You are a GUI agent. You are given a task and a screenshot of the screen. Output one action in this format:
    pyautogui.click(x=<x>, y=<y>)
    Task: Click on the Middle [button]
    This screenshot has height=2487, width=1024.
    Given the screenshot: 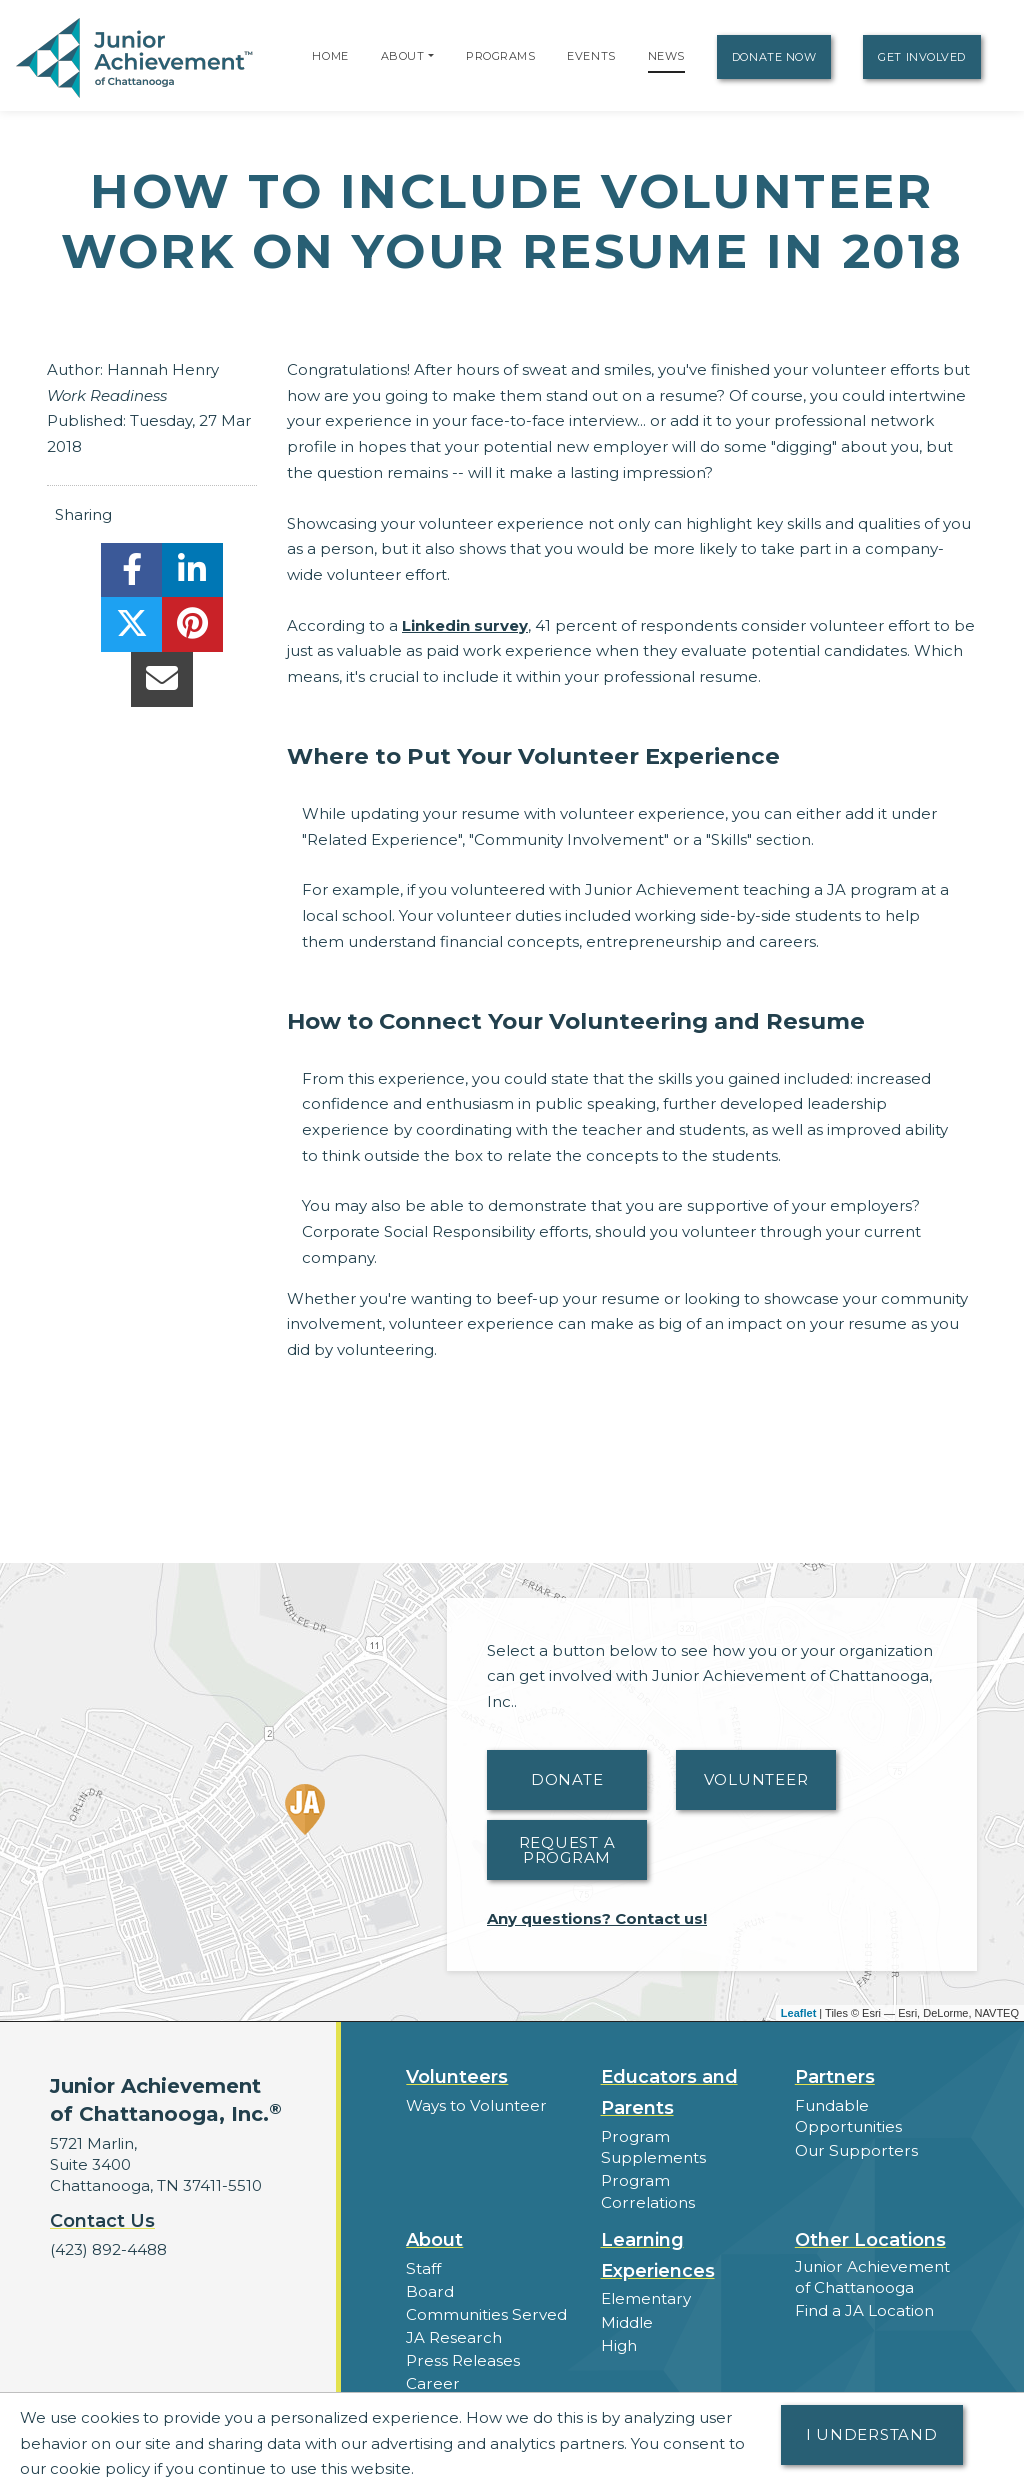 What is the action you would take?
    pyautogui.click(x=627, y=2300)
    